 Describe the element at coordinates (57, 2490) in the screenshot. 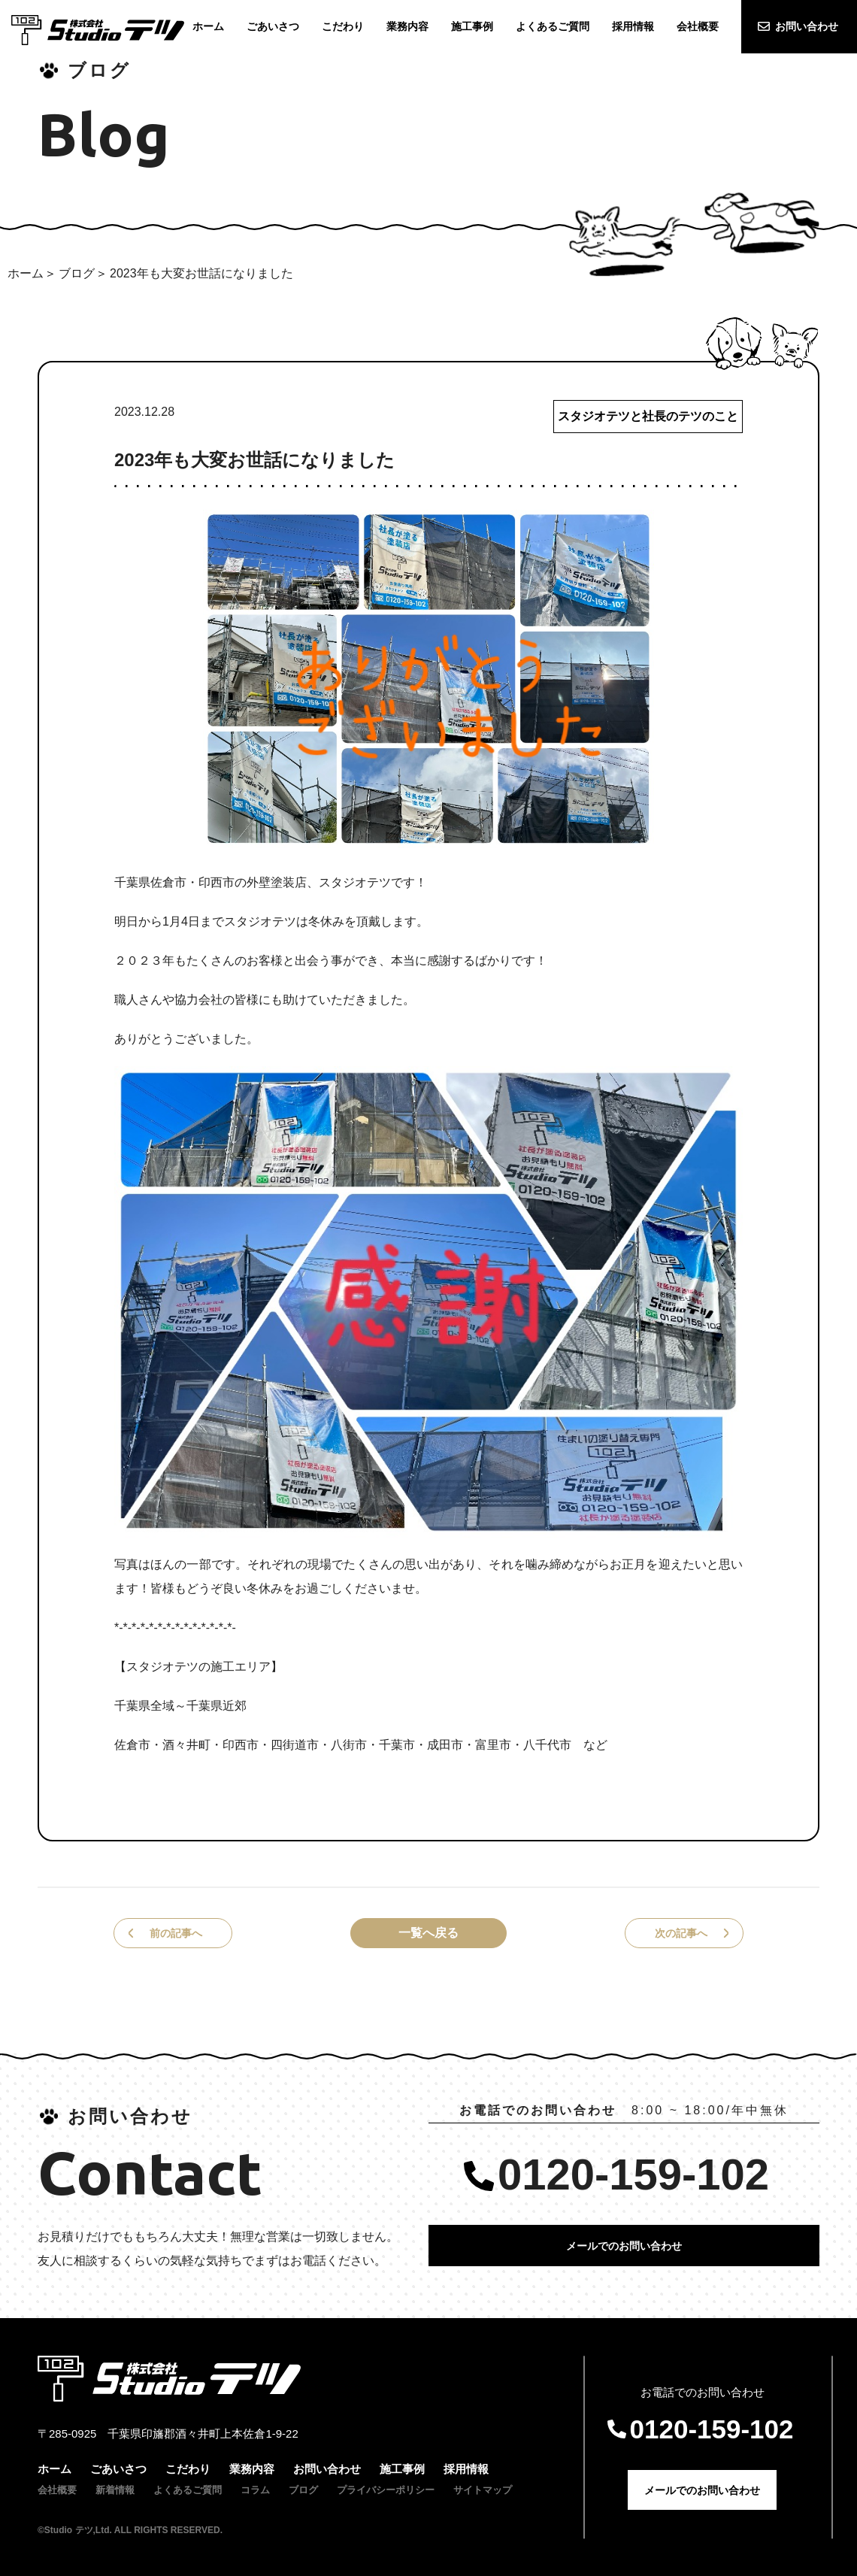

I see `会社概要` at that location.